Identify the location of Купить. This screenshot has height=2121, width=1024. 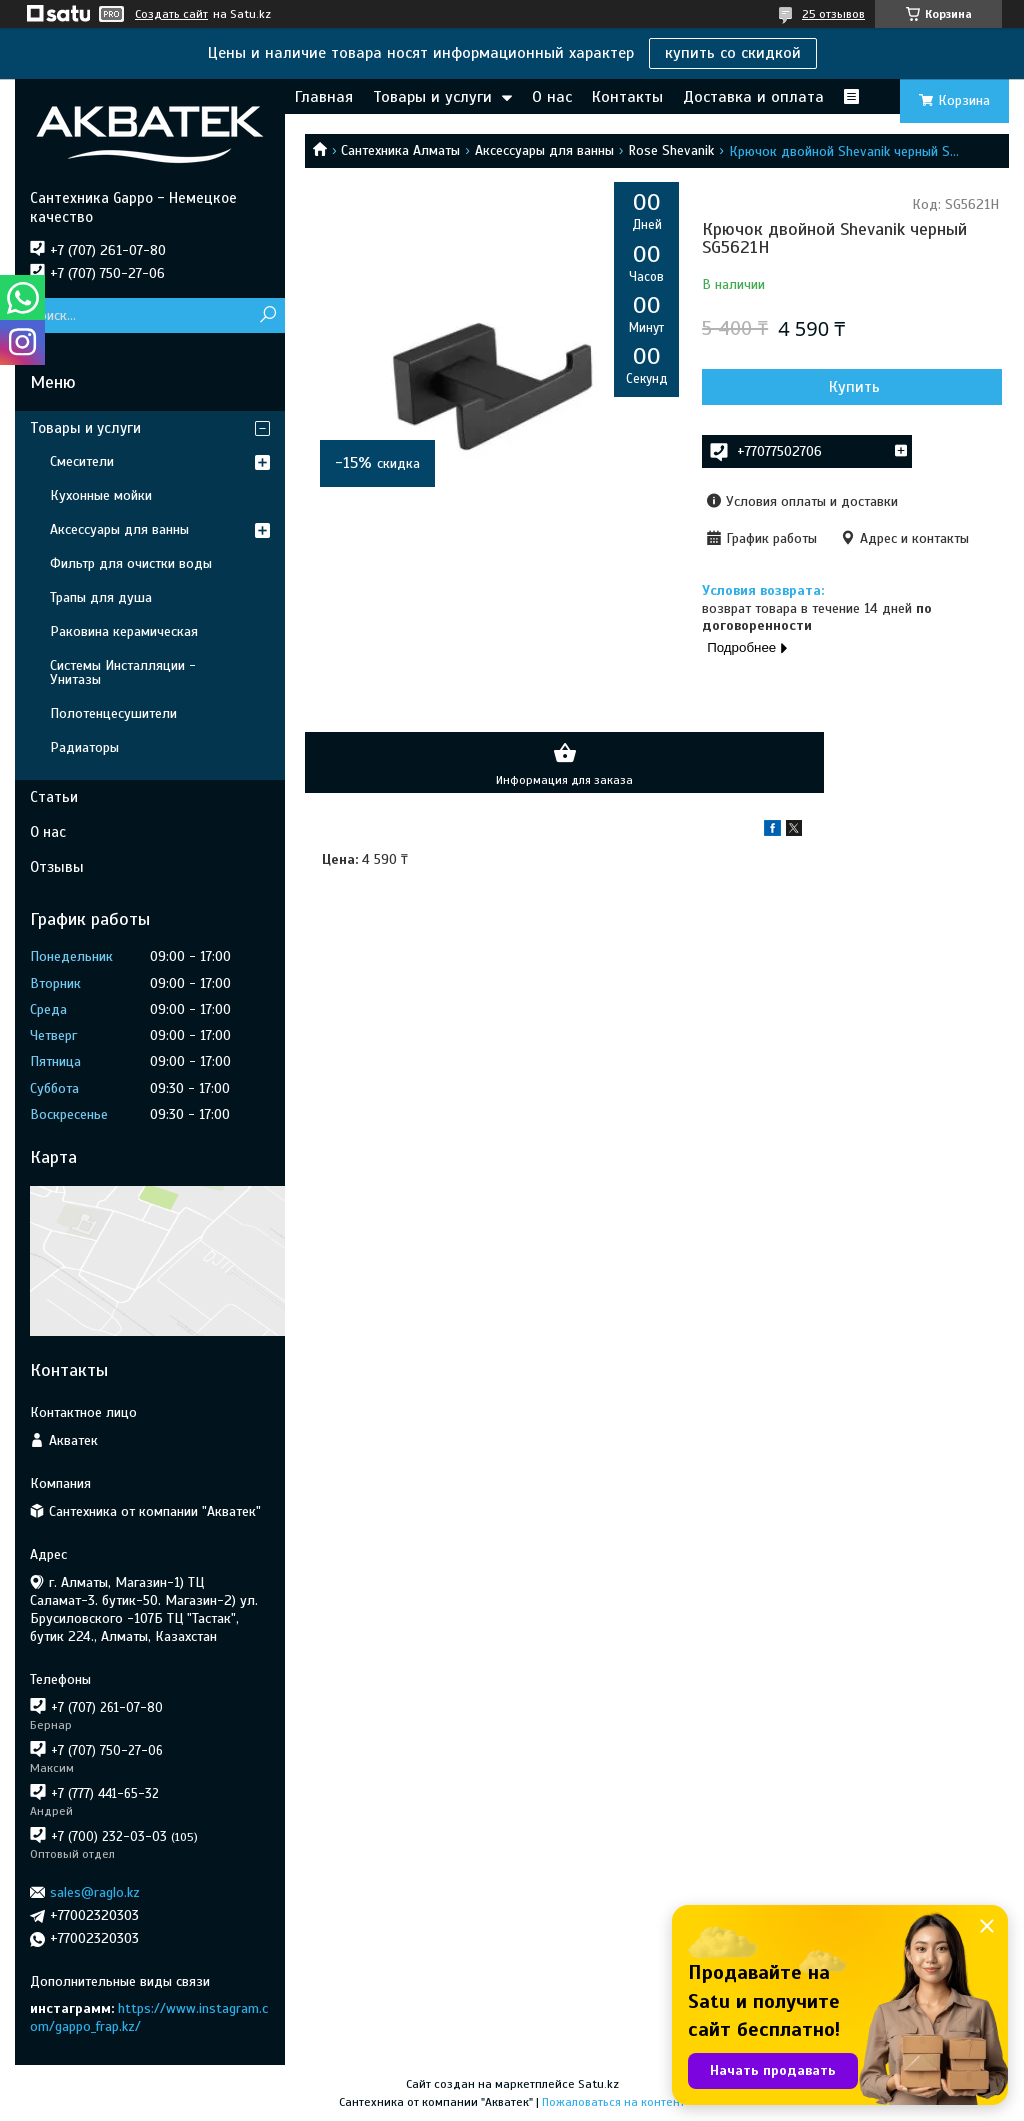
(854, 387).